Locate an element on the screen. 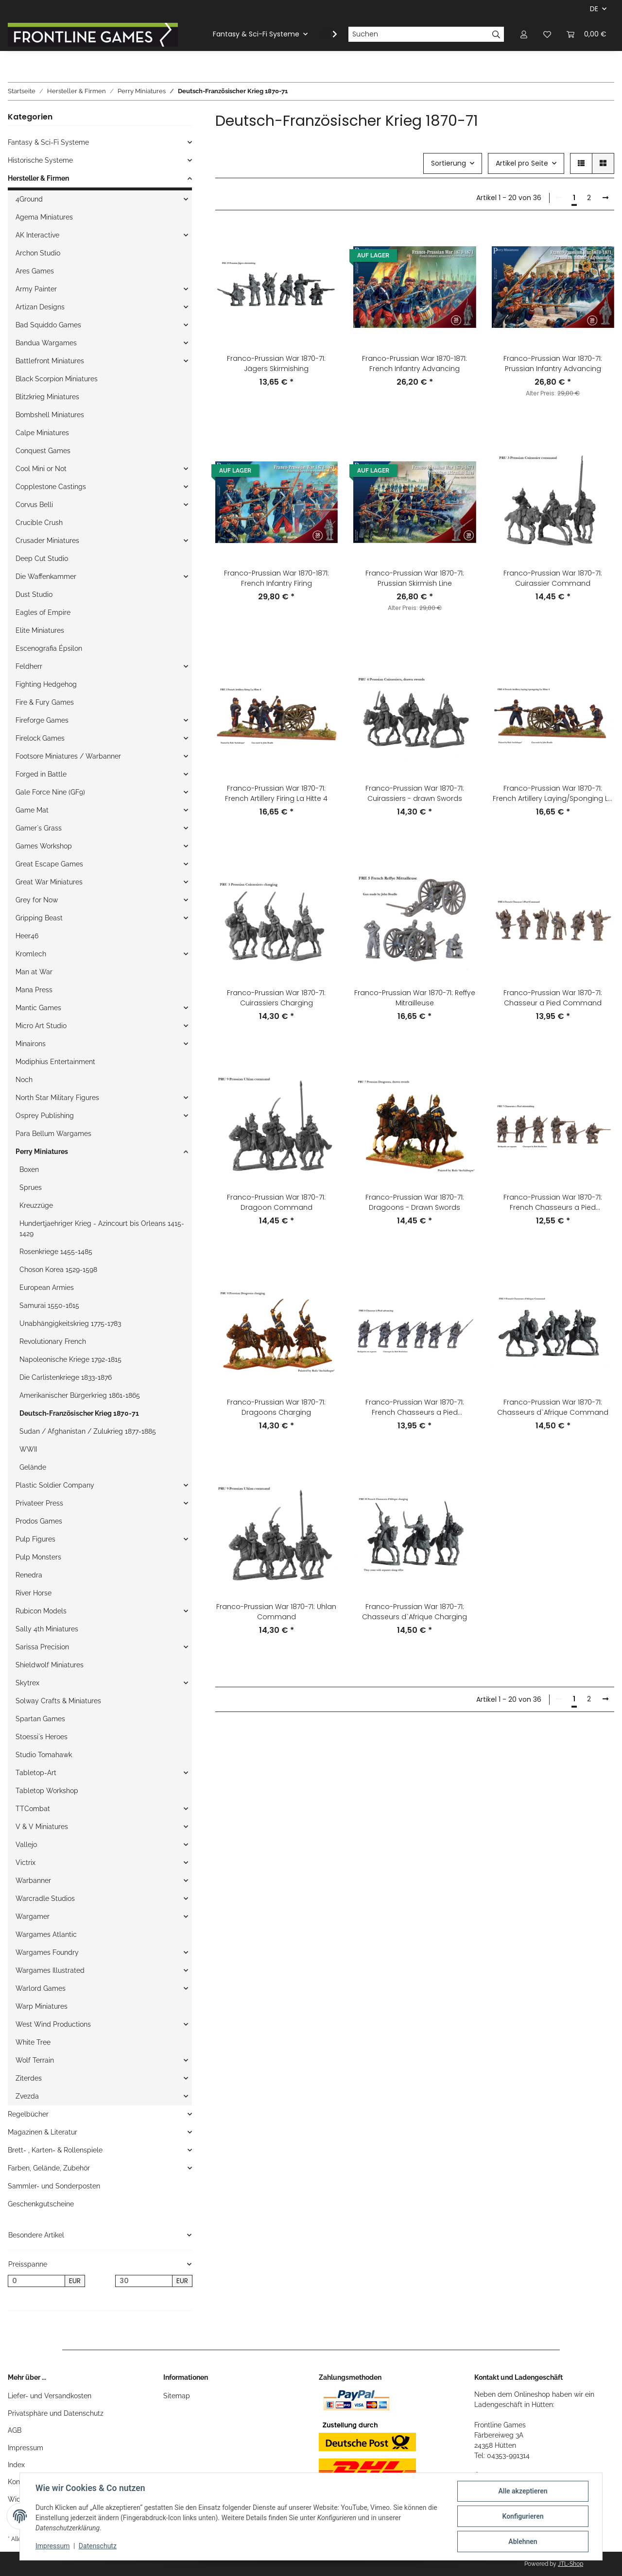  [Wunschzettel] is located at coordinates (547, 34).